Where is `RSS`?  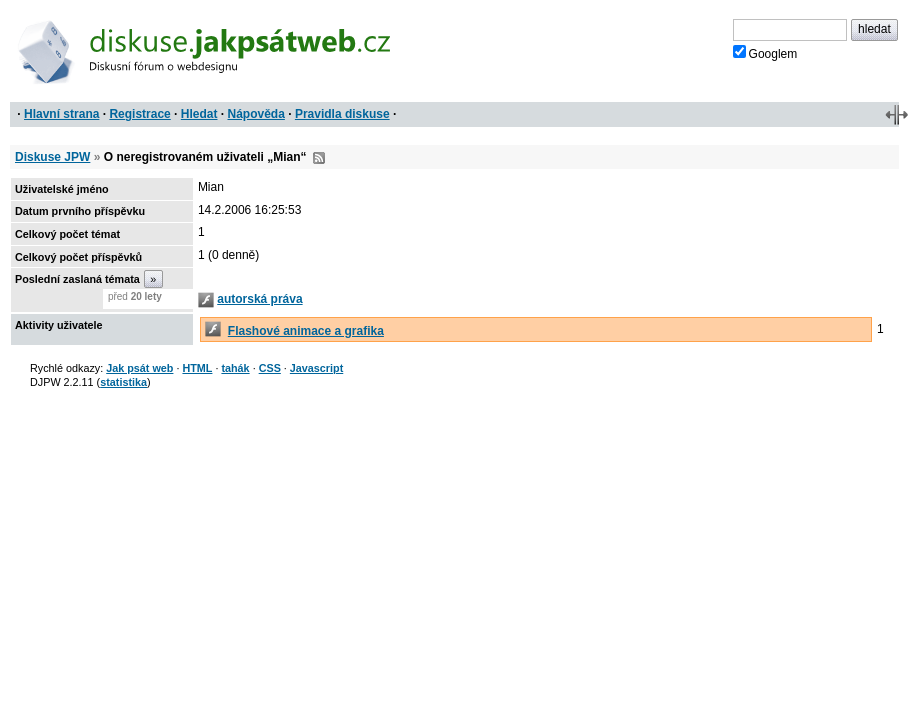 RSS is located at coordinates (319, 158).